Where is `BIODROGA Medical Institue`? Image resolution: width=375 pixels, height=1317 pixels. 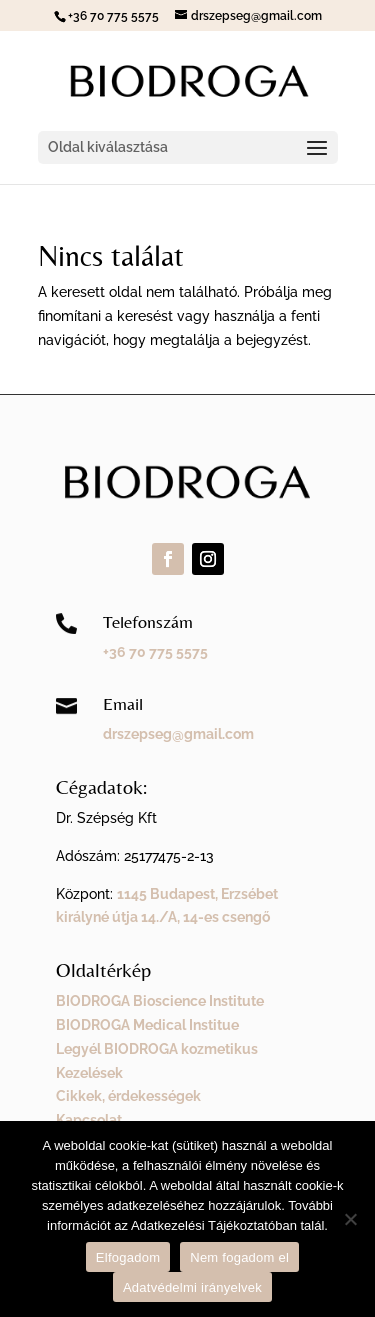
BIODROGA Medical Institue is located at coordinates (147, 1025).